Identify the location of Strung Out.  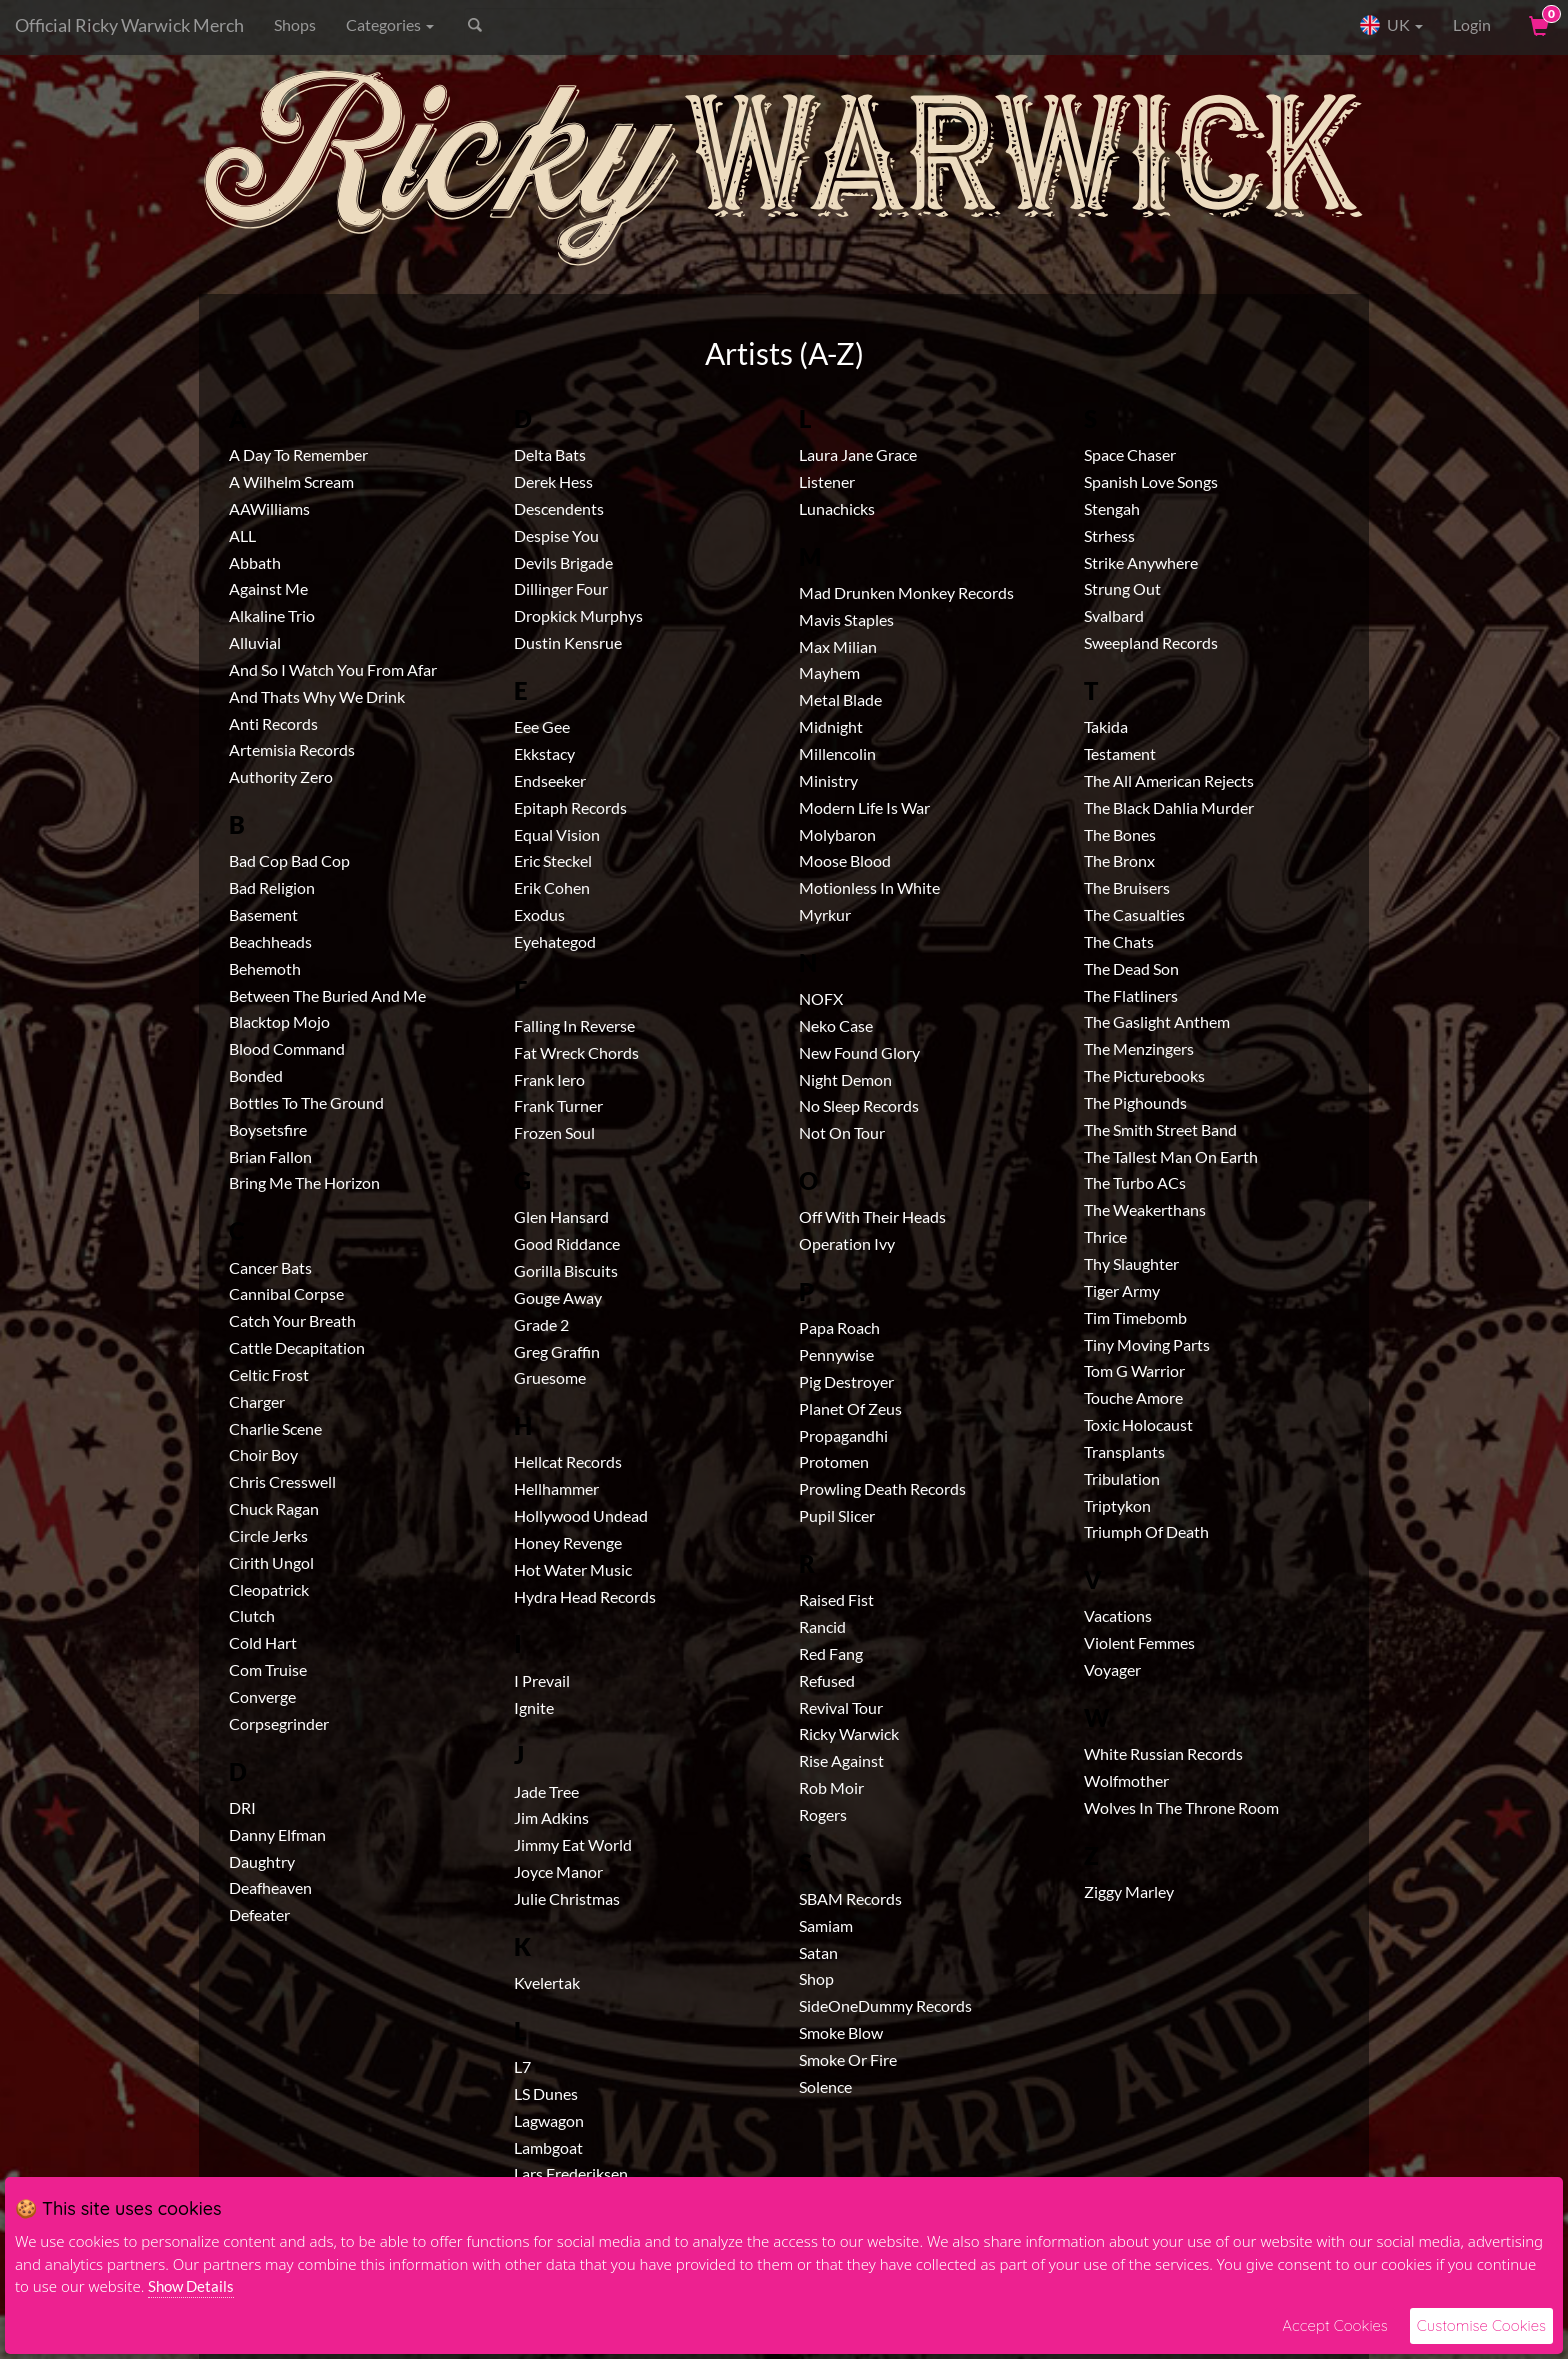
(1122, 588).